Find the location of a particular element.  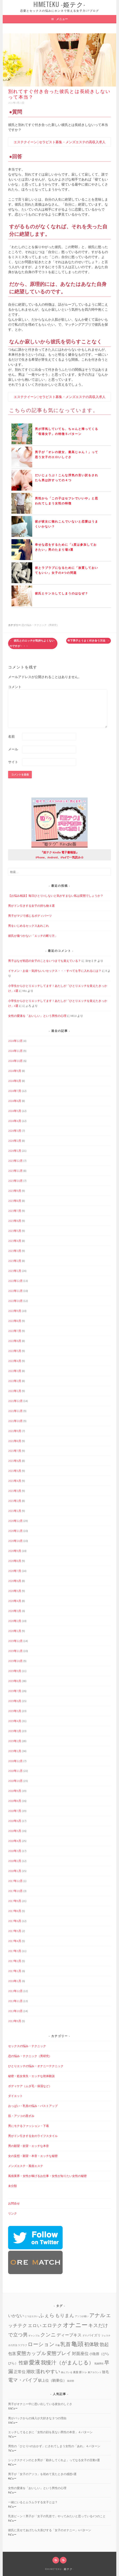

ギャンブル [ギャンブル (1個の項目)] is located at coordinates (34, 2335).